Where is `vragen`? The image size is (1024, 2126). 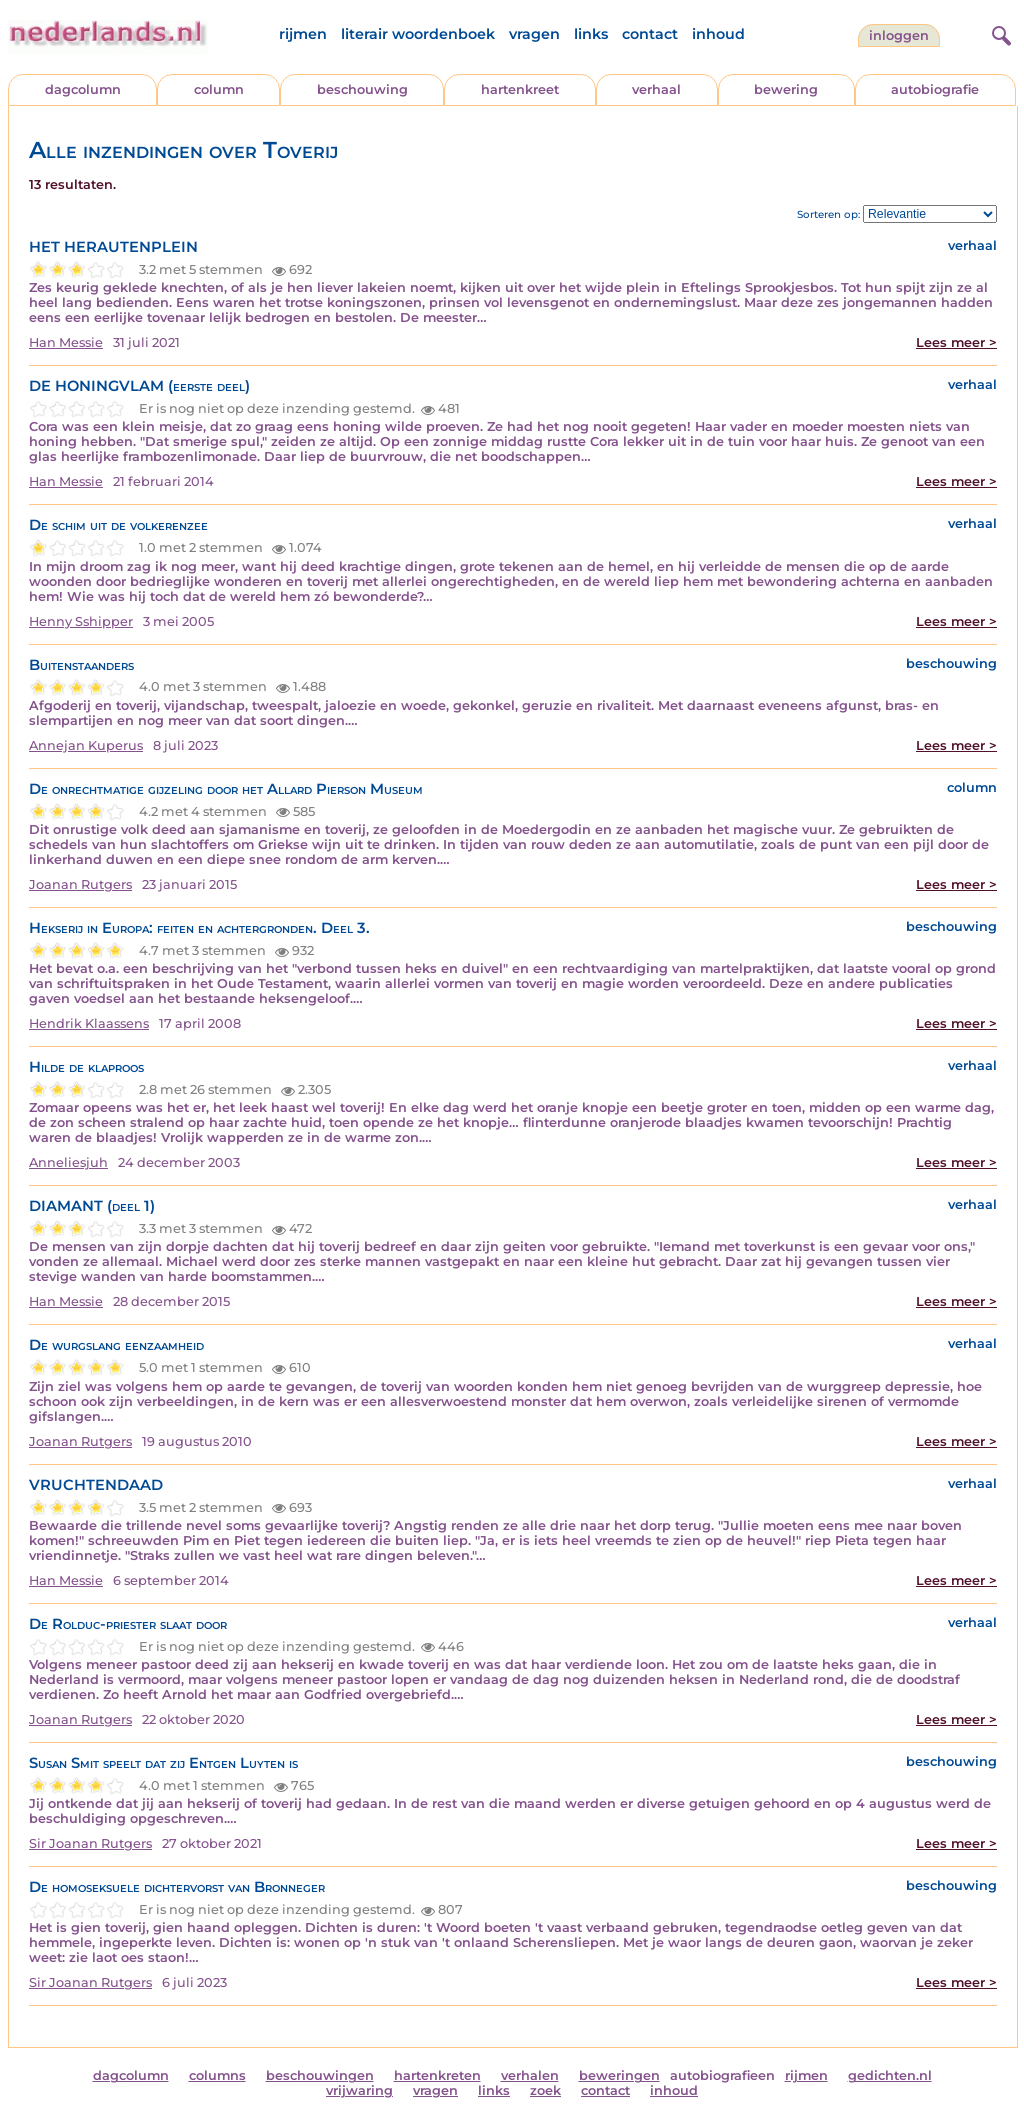 vragen is located at coordinates (534, 34).